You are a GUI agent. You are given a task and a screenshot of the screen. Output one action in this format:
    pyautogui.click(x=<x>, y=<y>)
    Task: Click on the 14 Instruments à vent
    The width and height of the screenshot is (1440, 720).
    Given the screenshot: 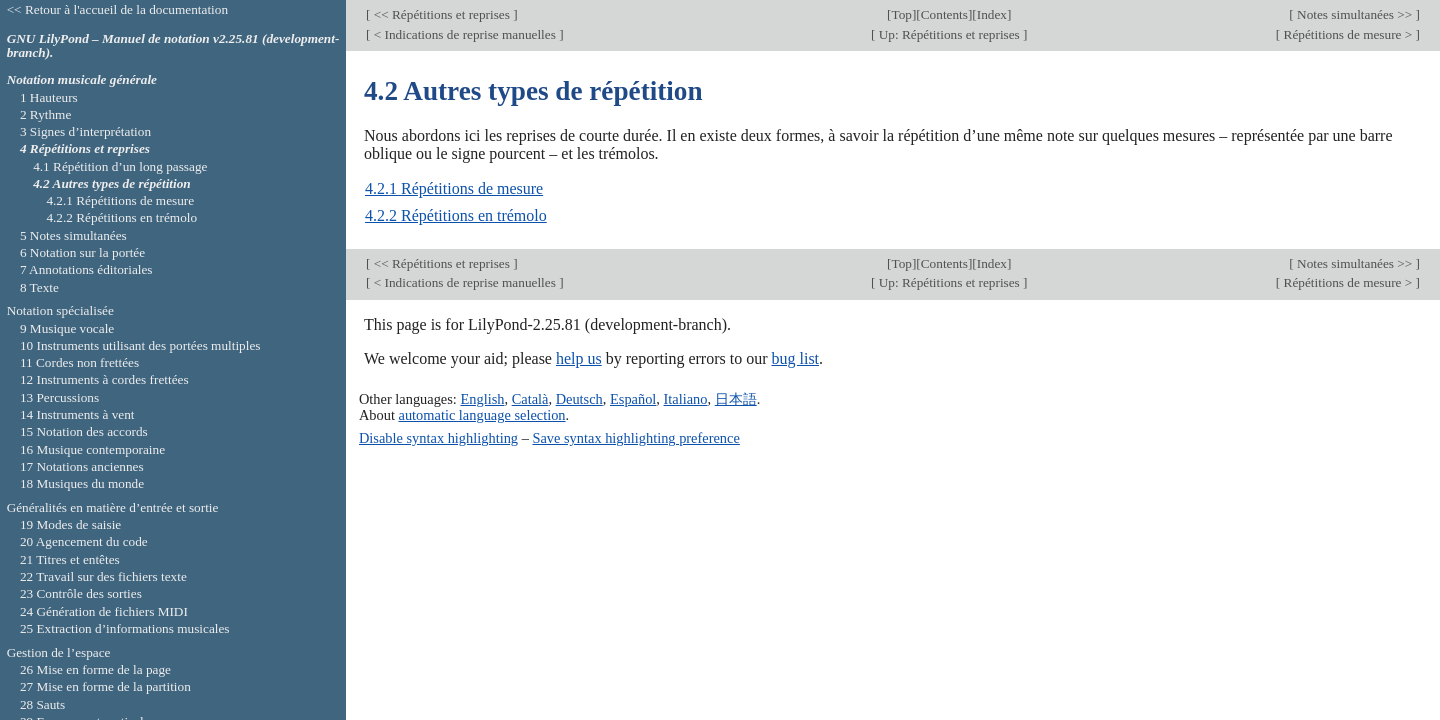 What is the action you would take?
    pyautogui.click(x=77, y=414)
    